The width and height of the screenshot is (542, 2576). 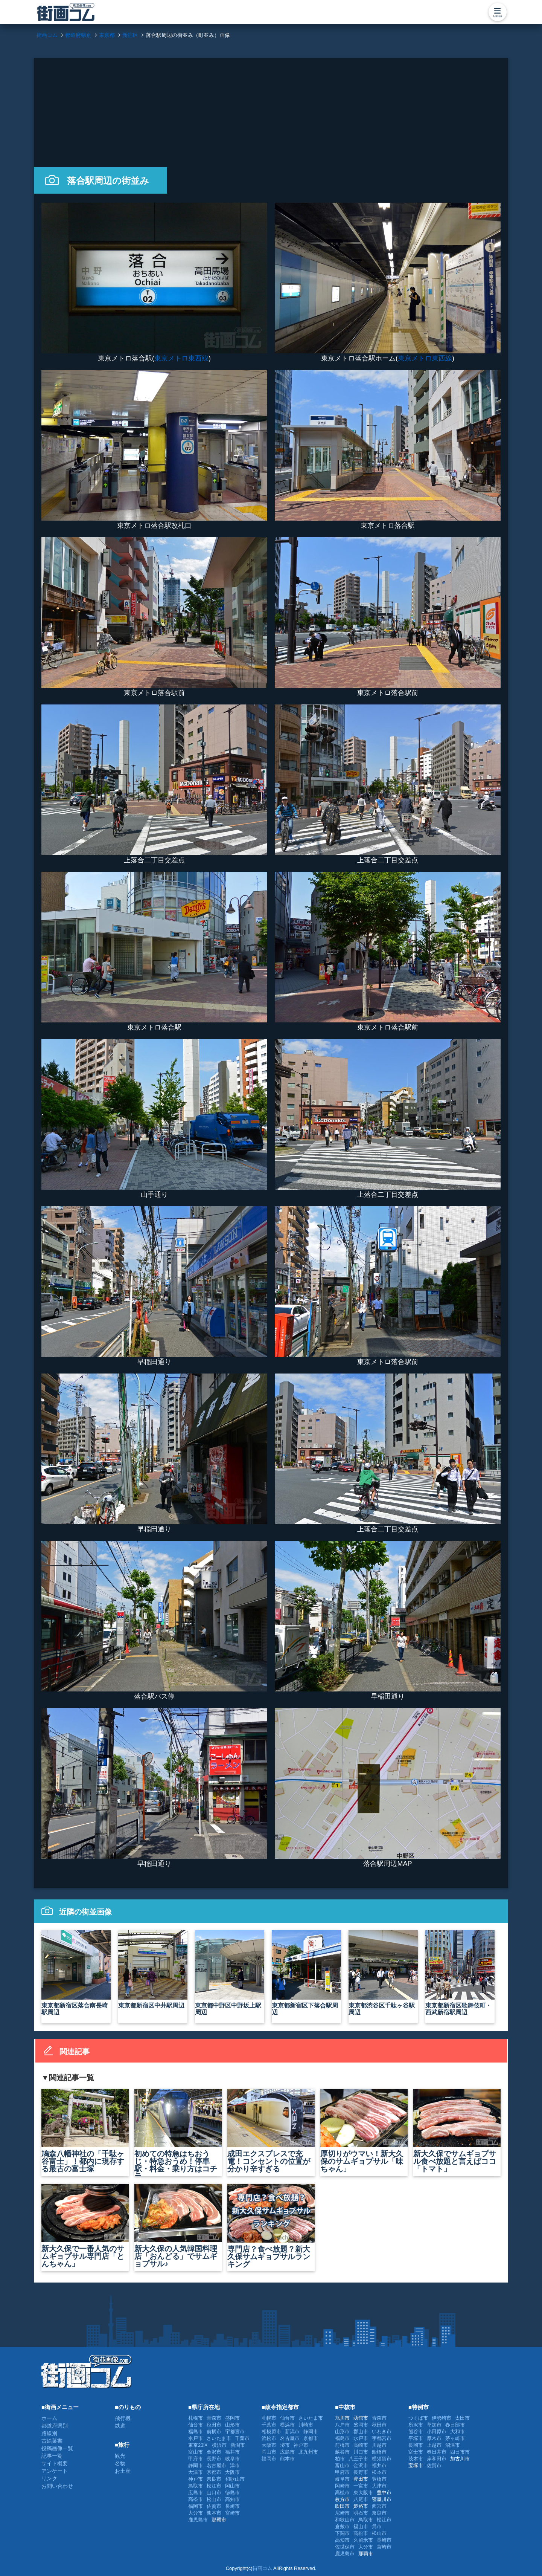 I want to click on 東京都新宿区落合南長崎駅周辺, so click(x=76, y=1972).